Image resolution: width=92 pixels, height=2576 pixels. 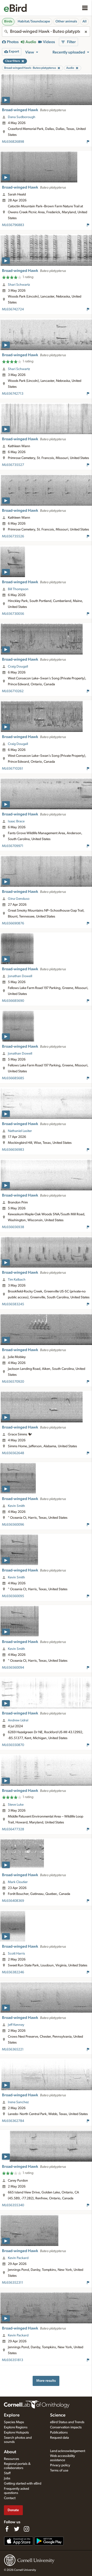 What do you see at coordinates (13, 2049) in the screenshot?
I see `ML656365221` at bounding box center [13, 2049].